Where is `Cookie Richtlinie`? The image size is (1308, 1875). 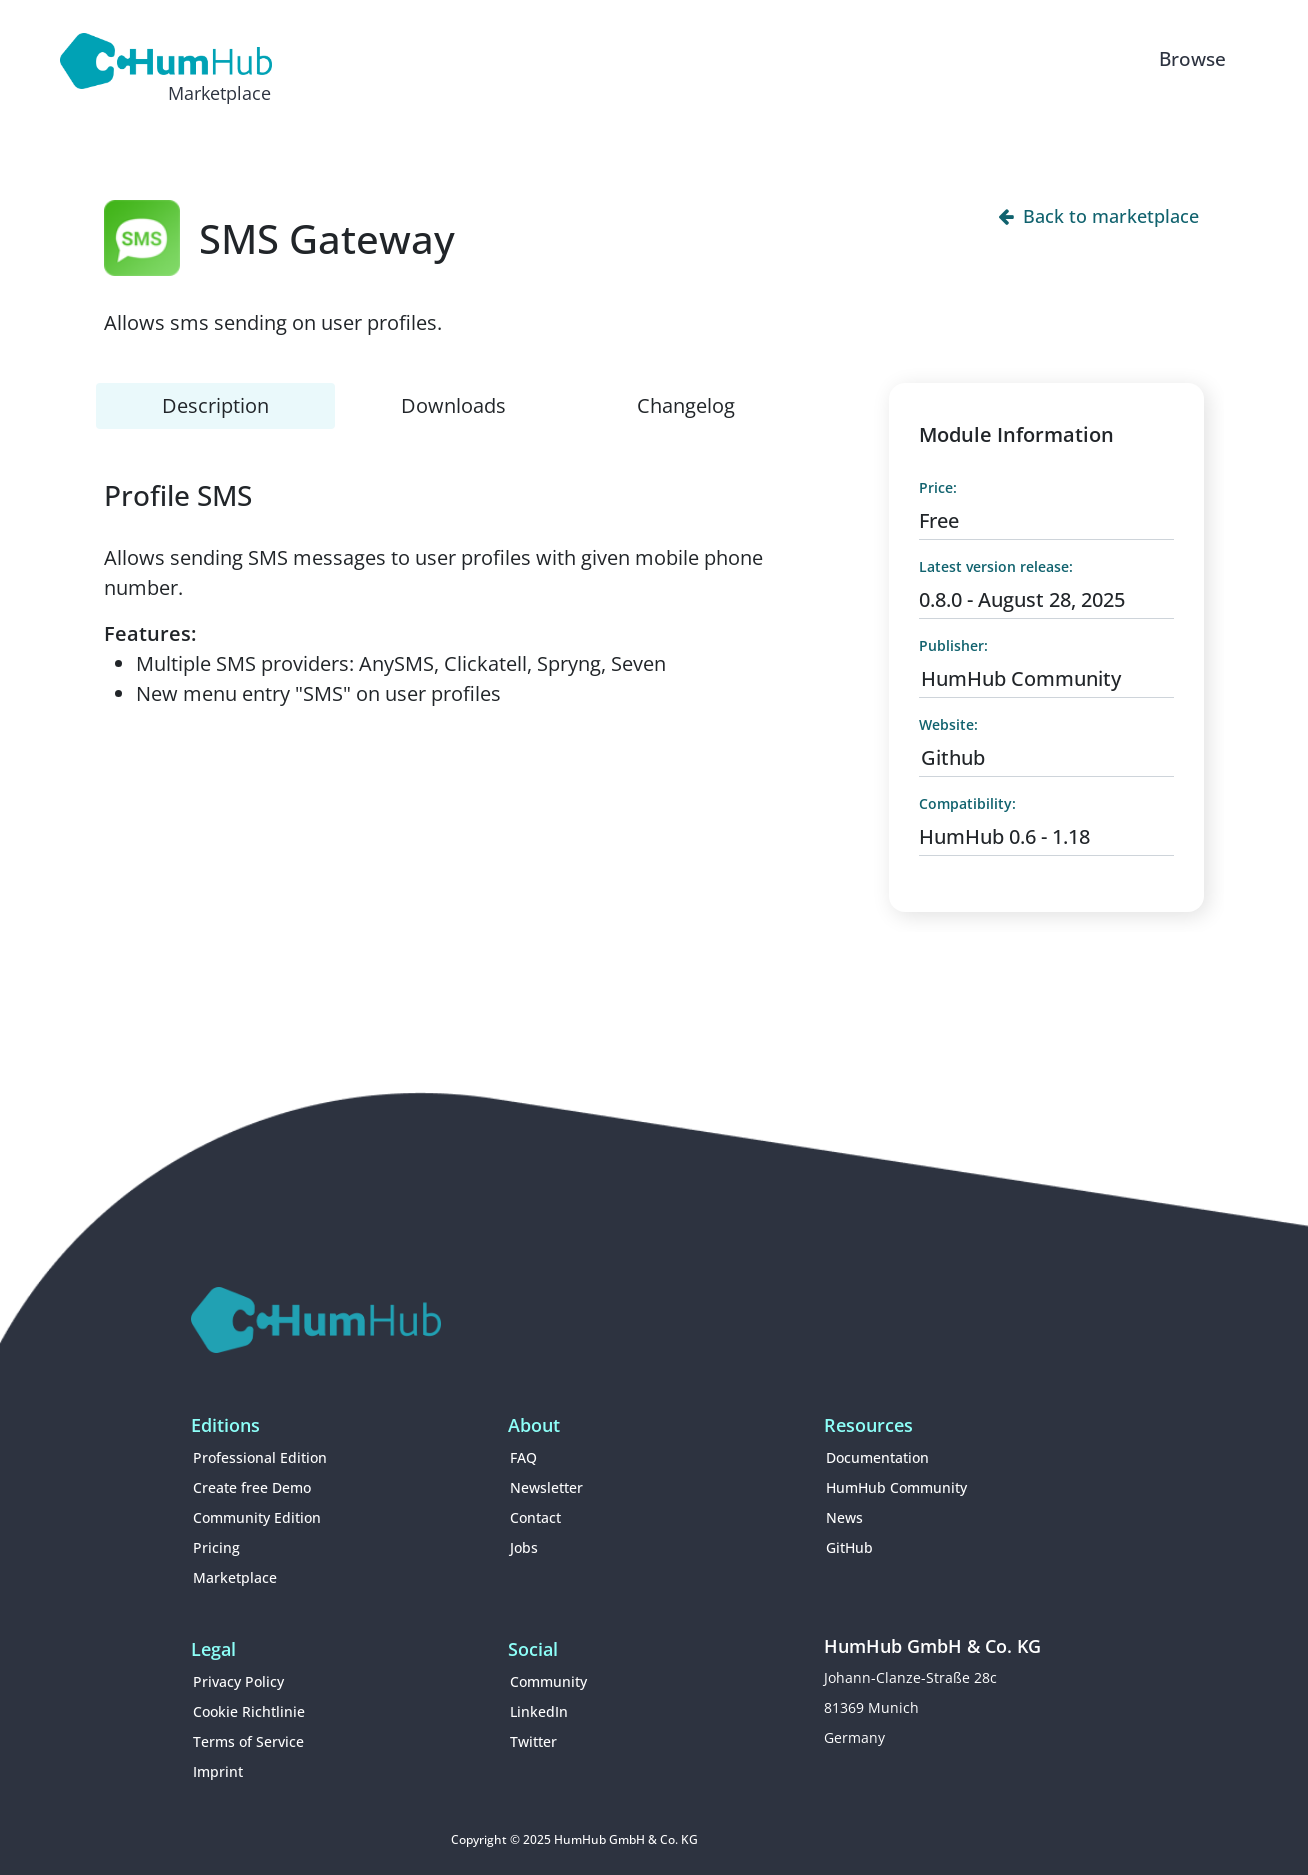 Cookie Richtlinie is located at coordinates (249, 1711).